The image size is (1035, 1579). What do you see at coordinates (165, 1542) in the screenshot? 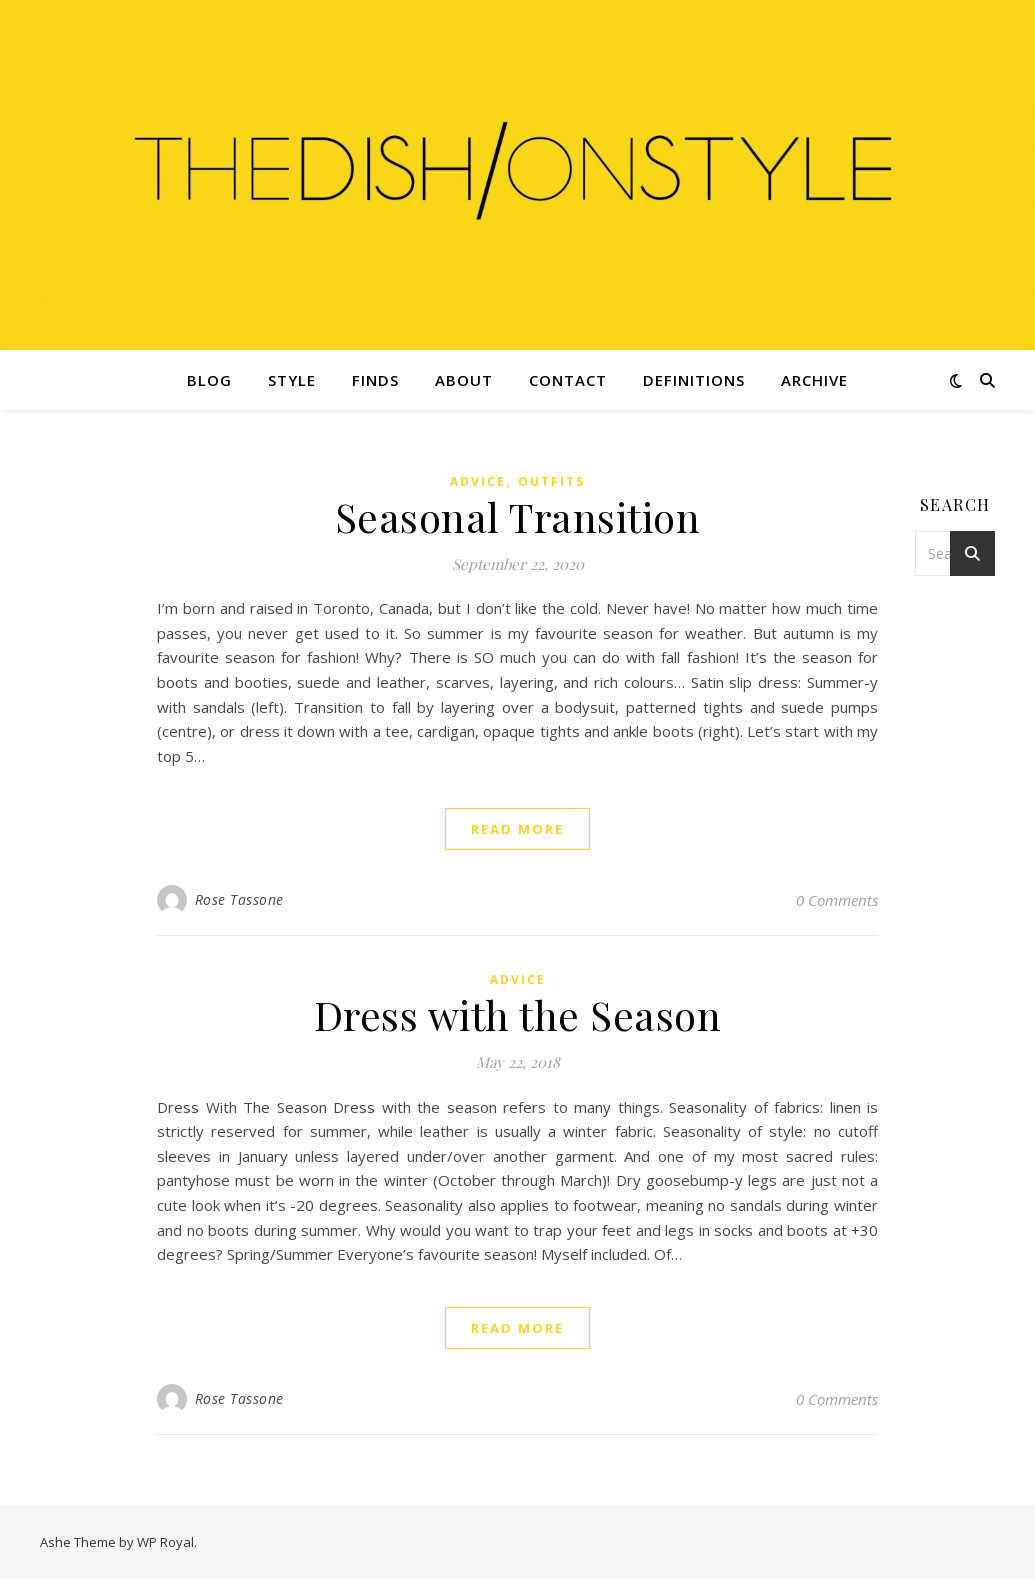
I see `WP Royal` at bounding box center [165, 1542].